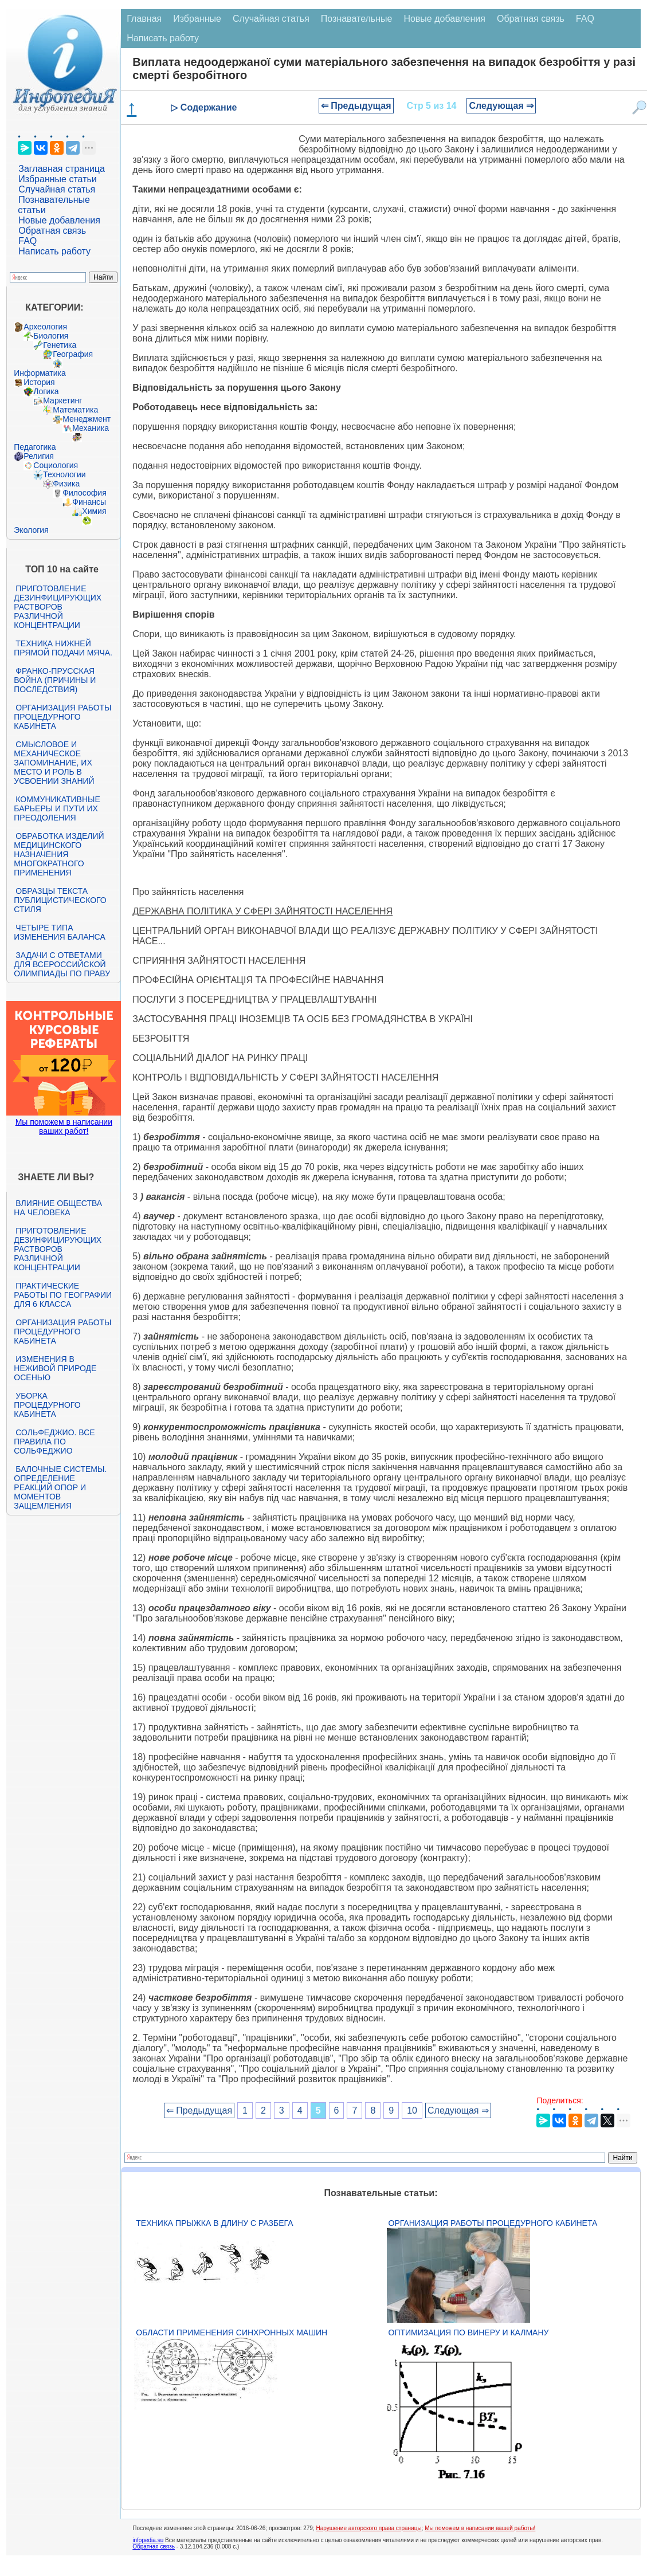  I want to click on Коммуникативные барьеры и пути их преодоления, so click(57, 808).